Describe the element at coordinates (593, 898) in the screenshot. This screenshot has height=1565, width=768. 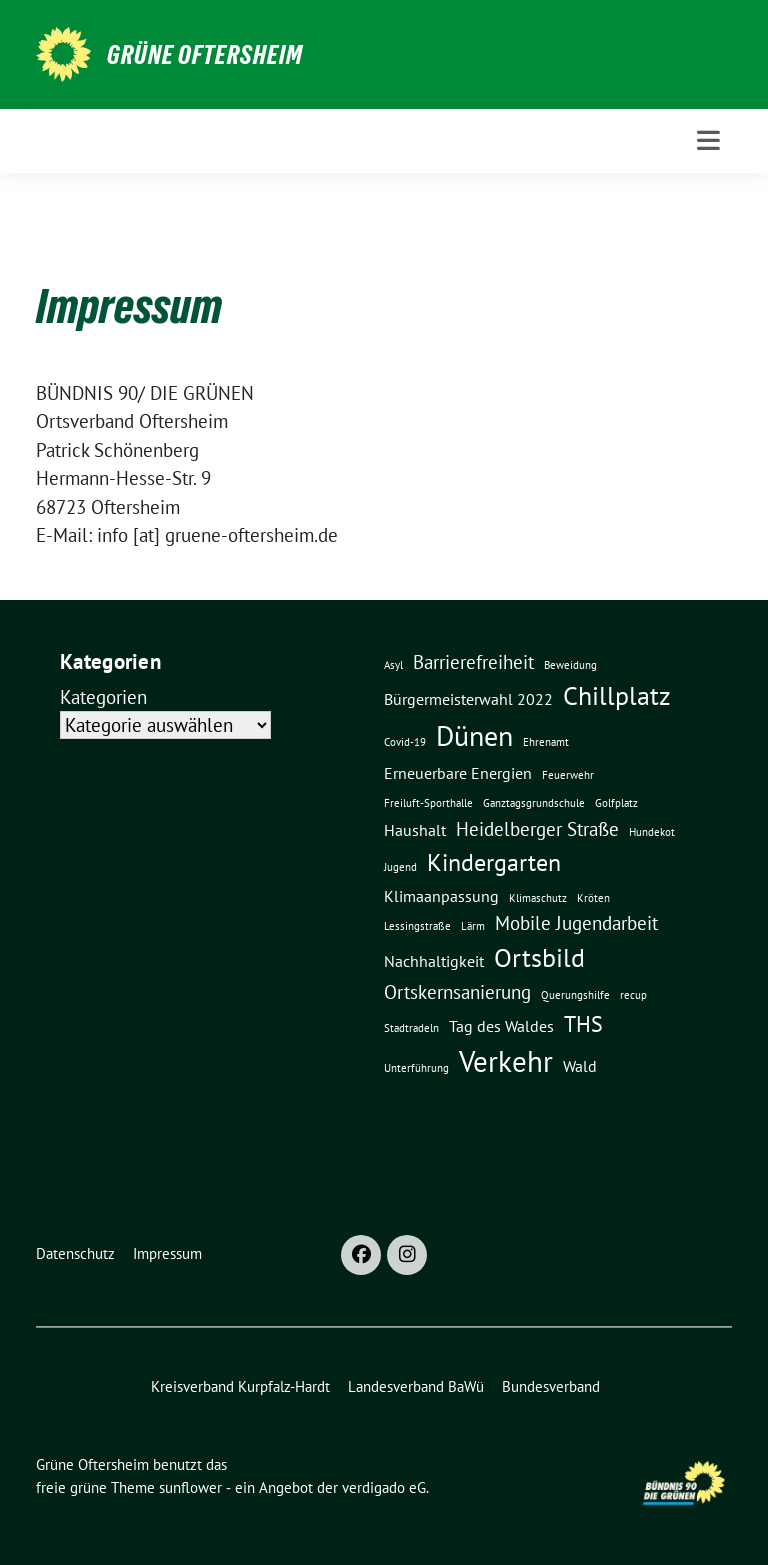
I see `Kröten [Kröten (1 Eintrag)]` at that location.